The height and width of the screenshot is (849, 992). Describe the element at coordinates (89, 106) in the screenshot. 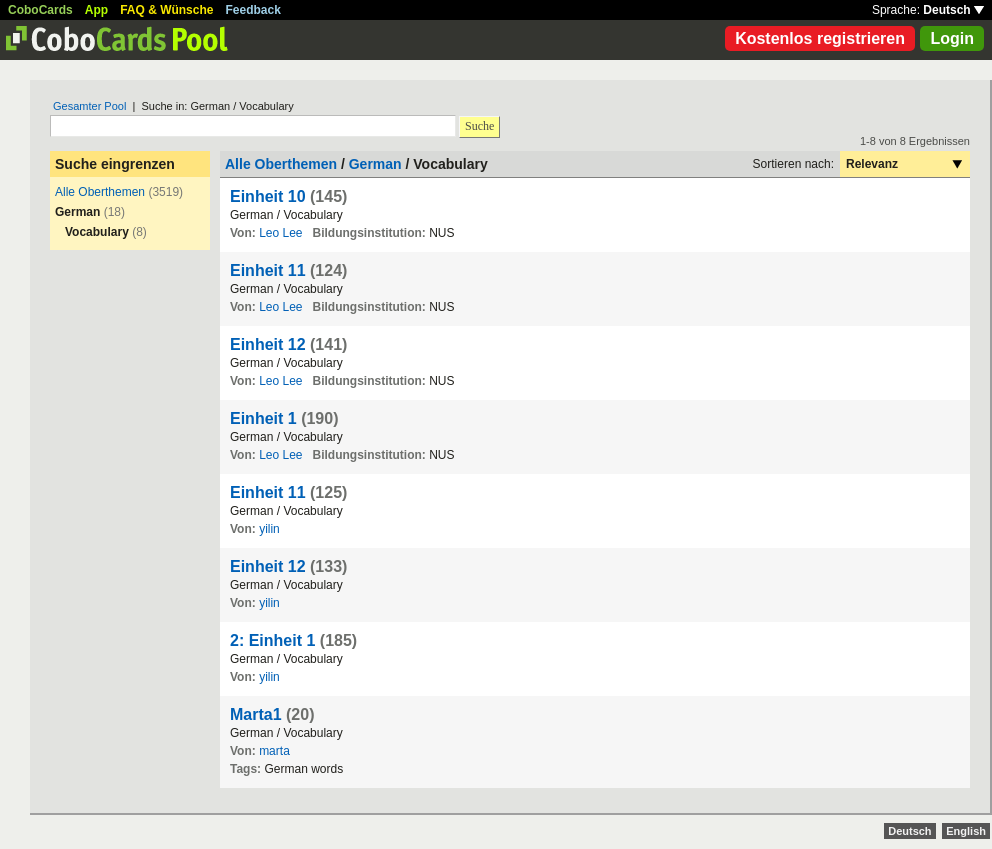

I see `Gesamter Pool` at that location.